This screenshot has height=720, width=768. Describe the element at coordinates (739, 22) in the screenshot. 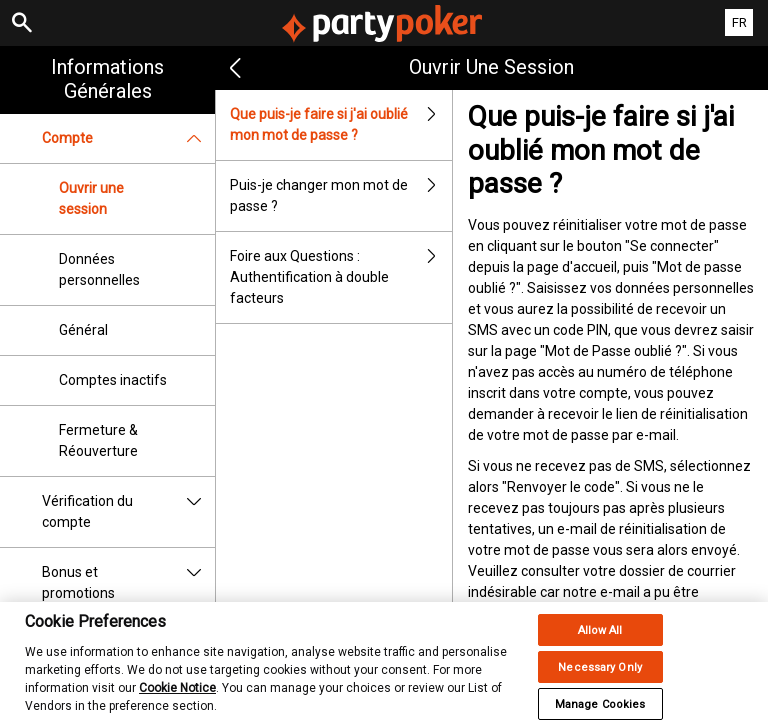

I see `FR` at that location.